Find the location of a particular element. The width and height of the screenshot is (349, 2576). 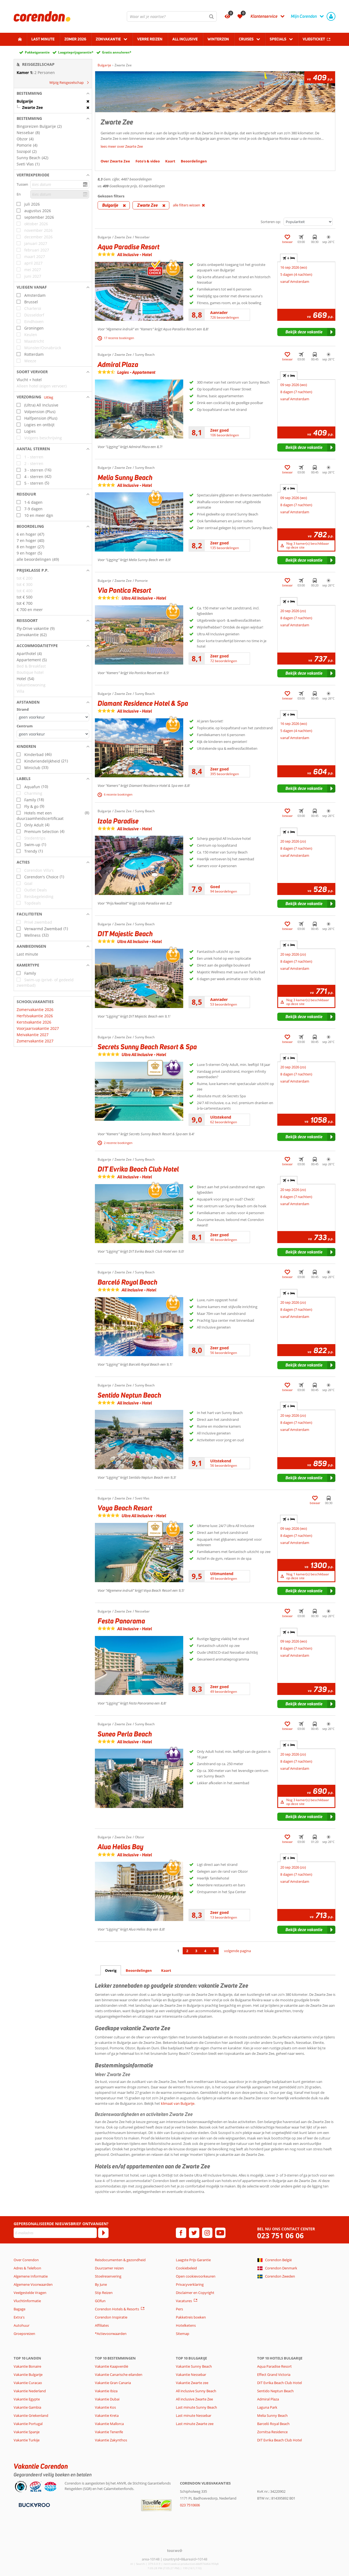

023 7510606 is located at coordinates (190, 2505).